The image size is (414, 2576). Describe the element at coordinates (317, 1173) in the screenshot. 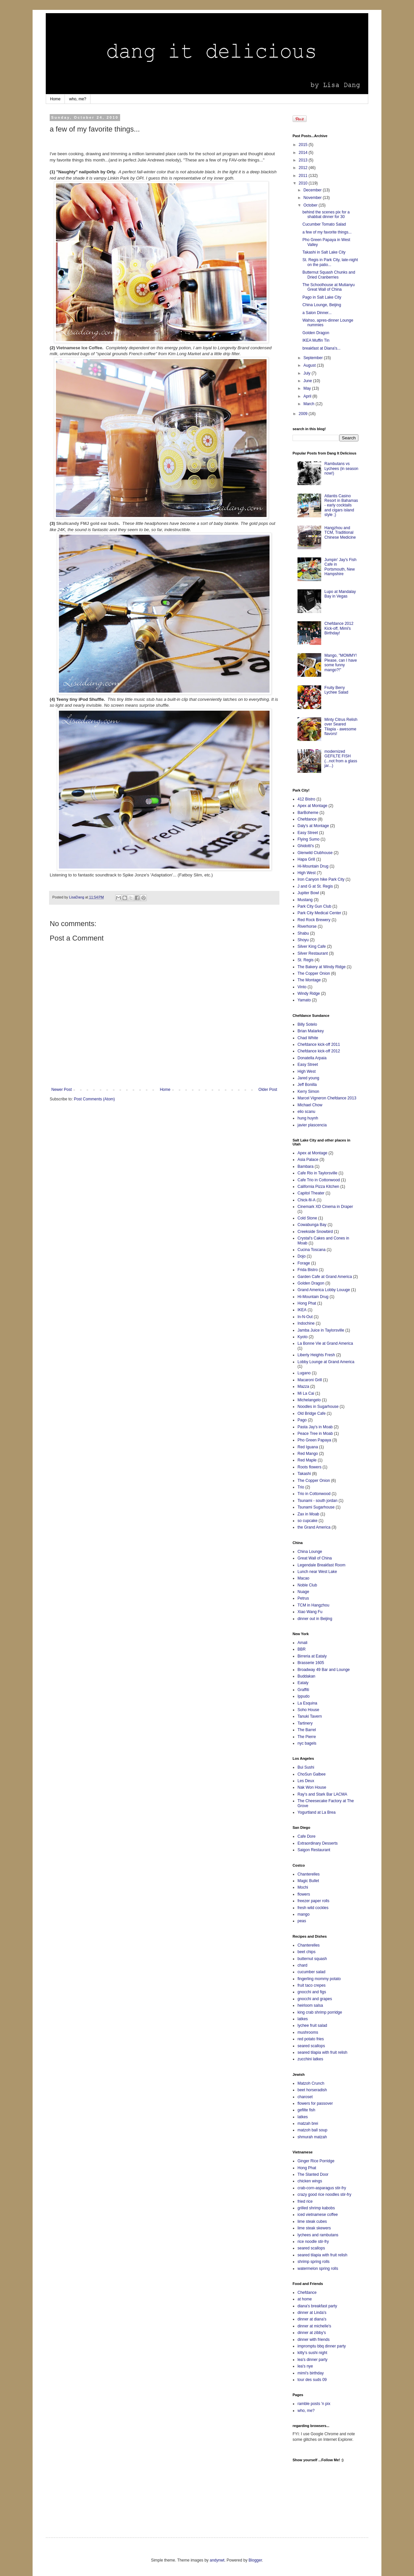

I see `Cafe Rio in Taylorsville` at that location.